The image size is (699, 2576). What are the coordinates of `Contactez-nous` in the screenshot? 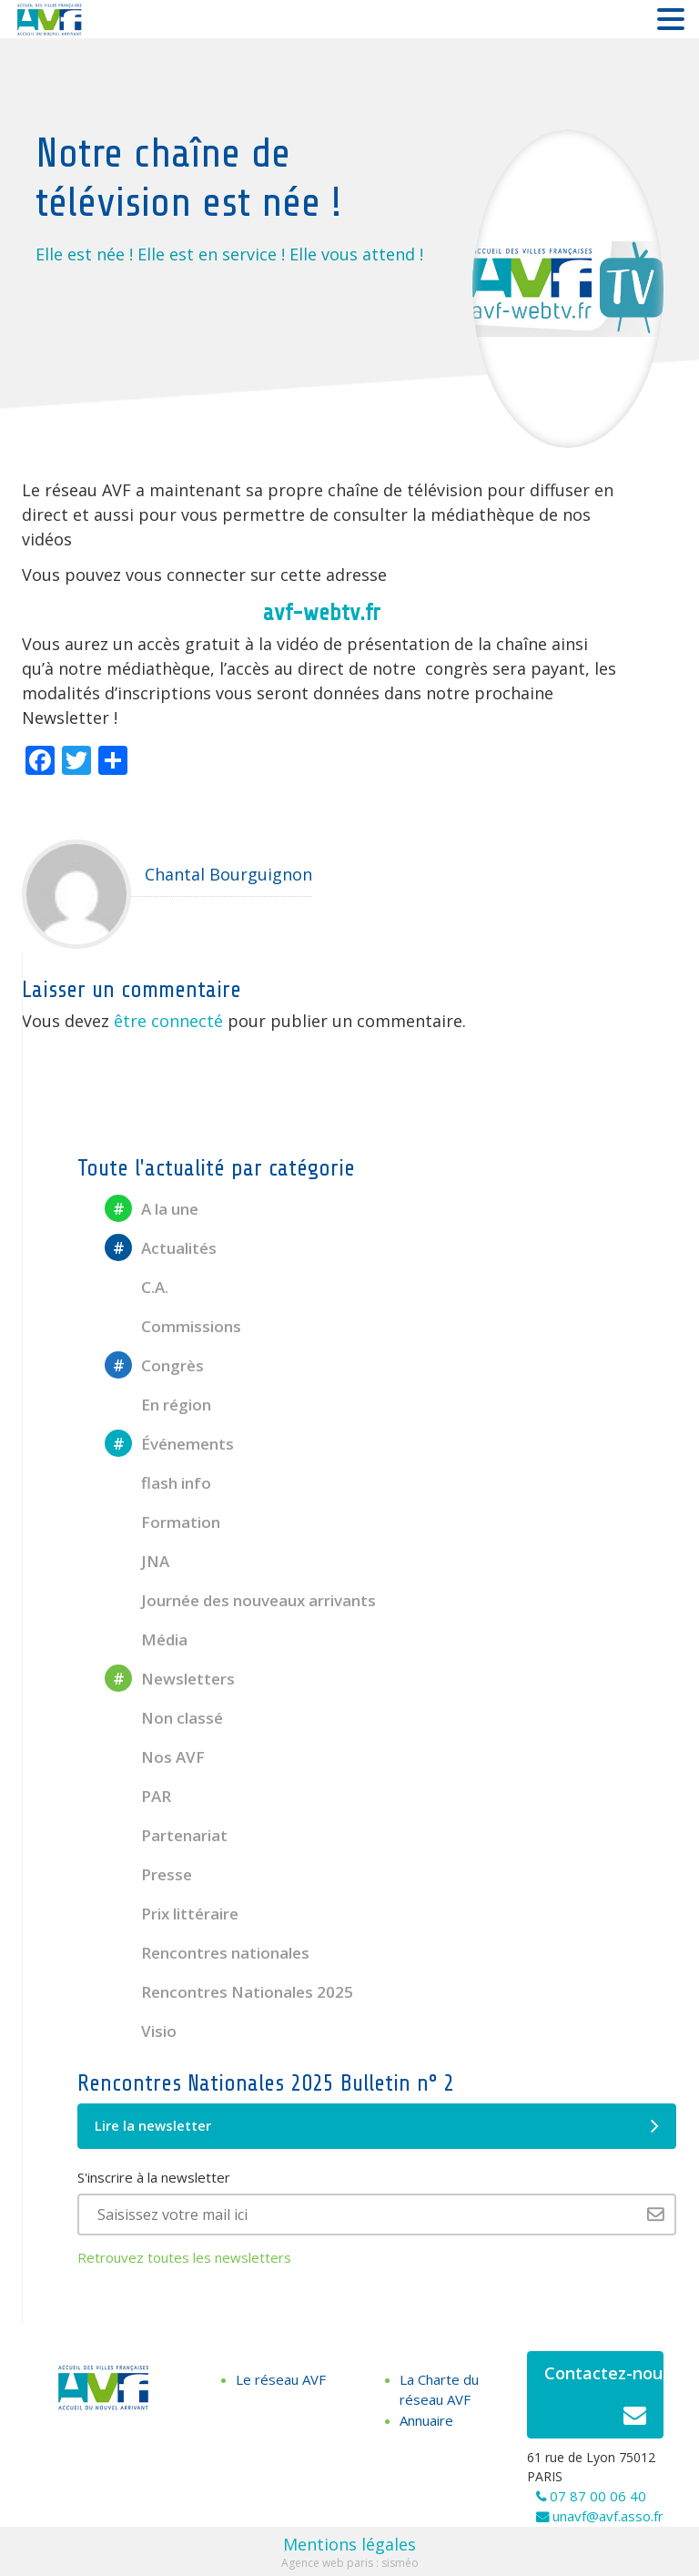 It's located at (604, 2400).